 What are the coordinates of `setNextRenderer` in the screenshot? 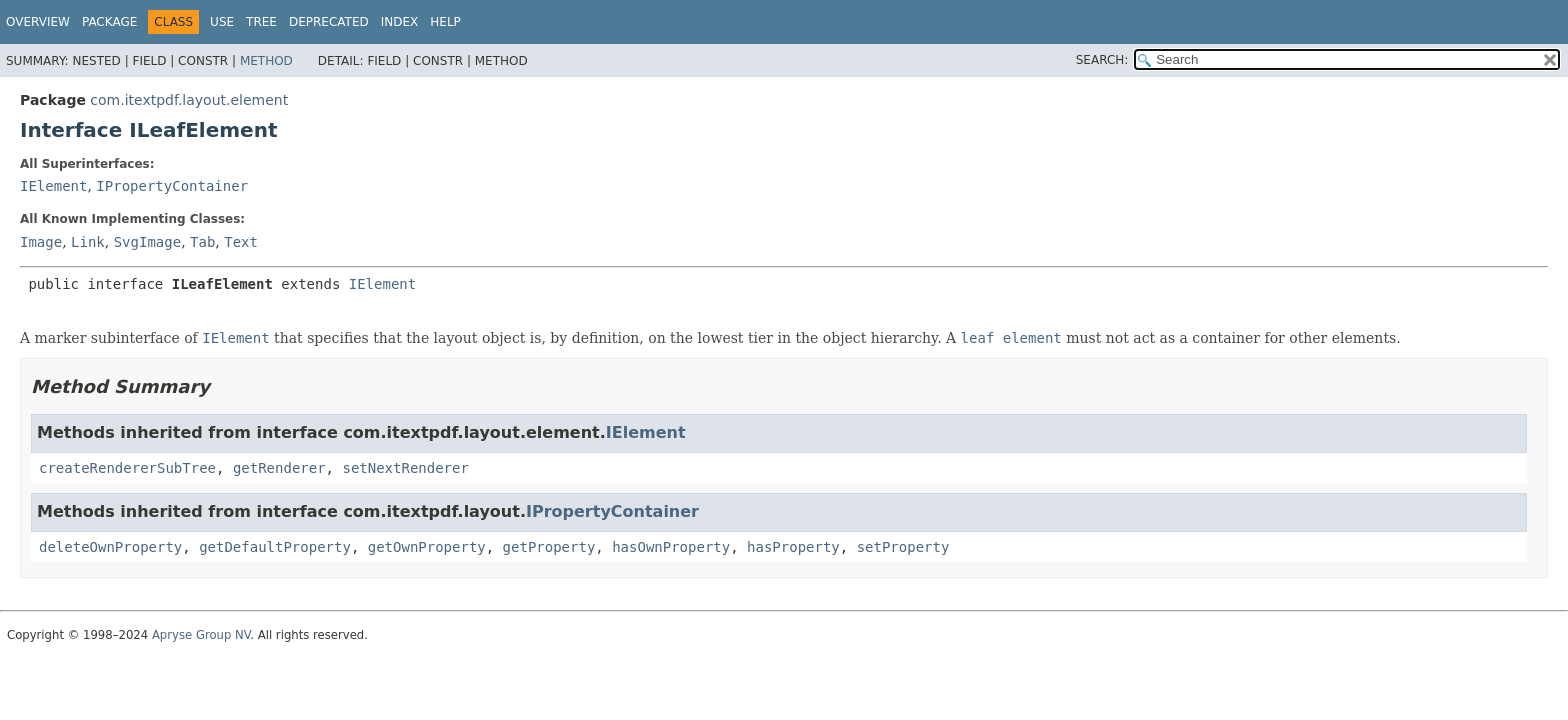 It's located at (405, 468).